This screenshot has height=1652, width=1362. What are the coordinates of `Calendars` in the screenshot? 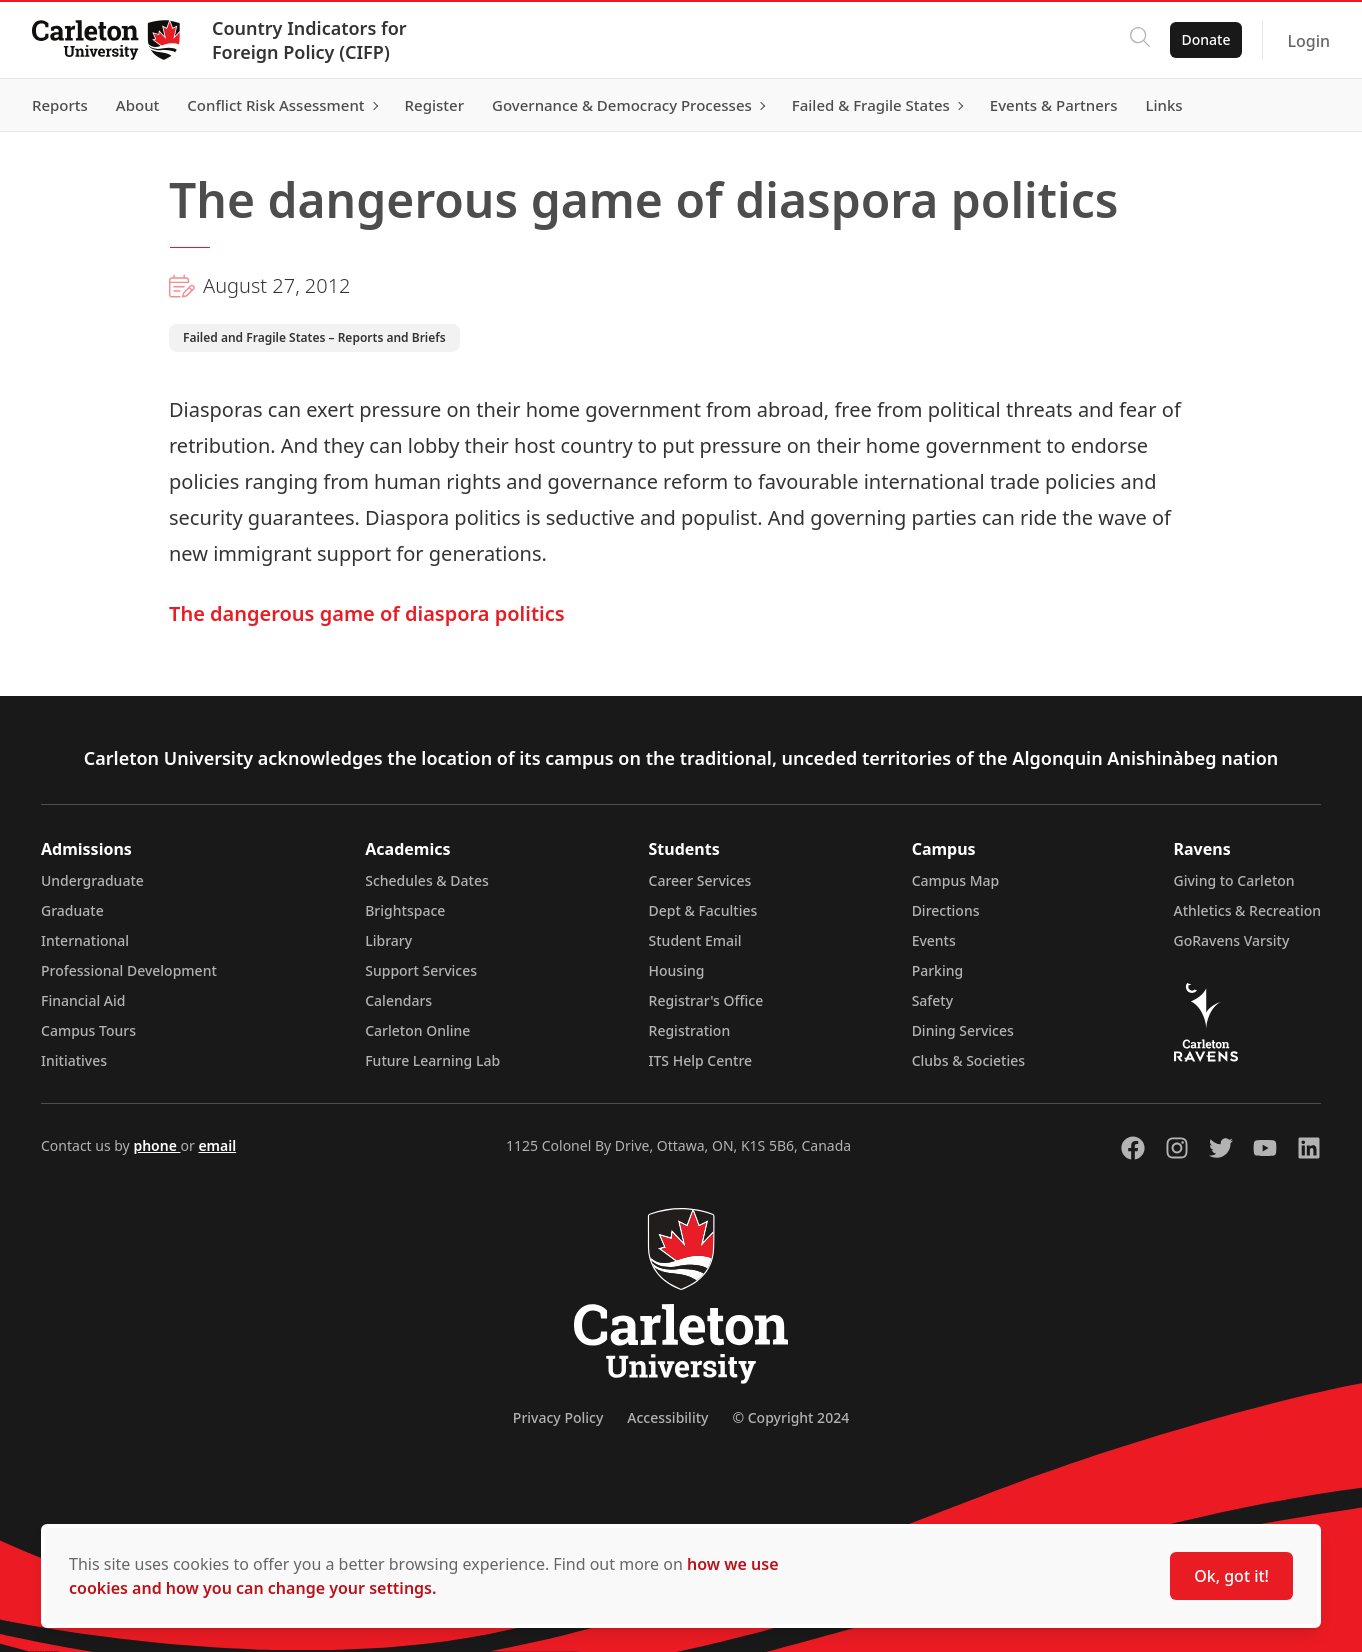 It's located at (398, 1000).